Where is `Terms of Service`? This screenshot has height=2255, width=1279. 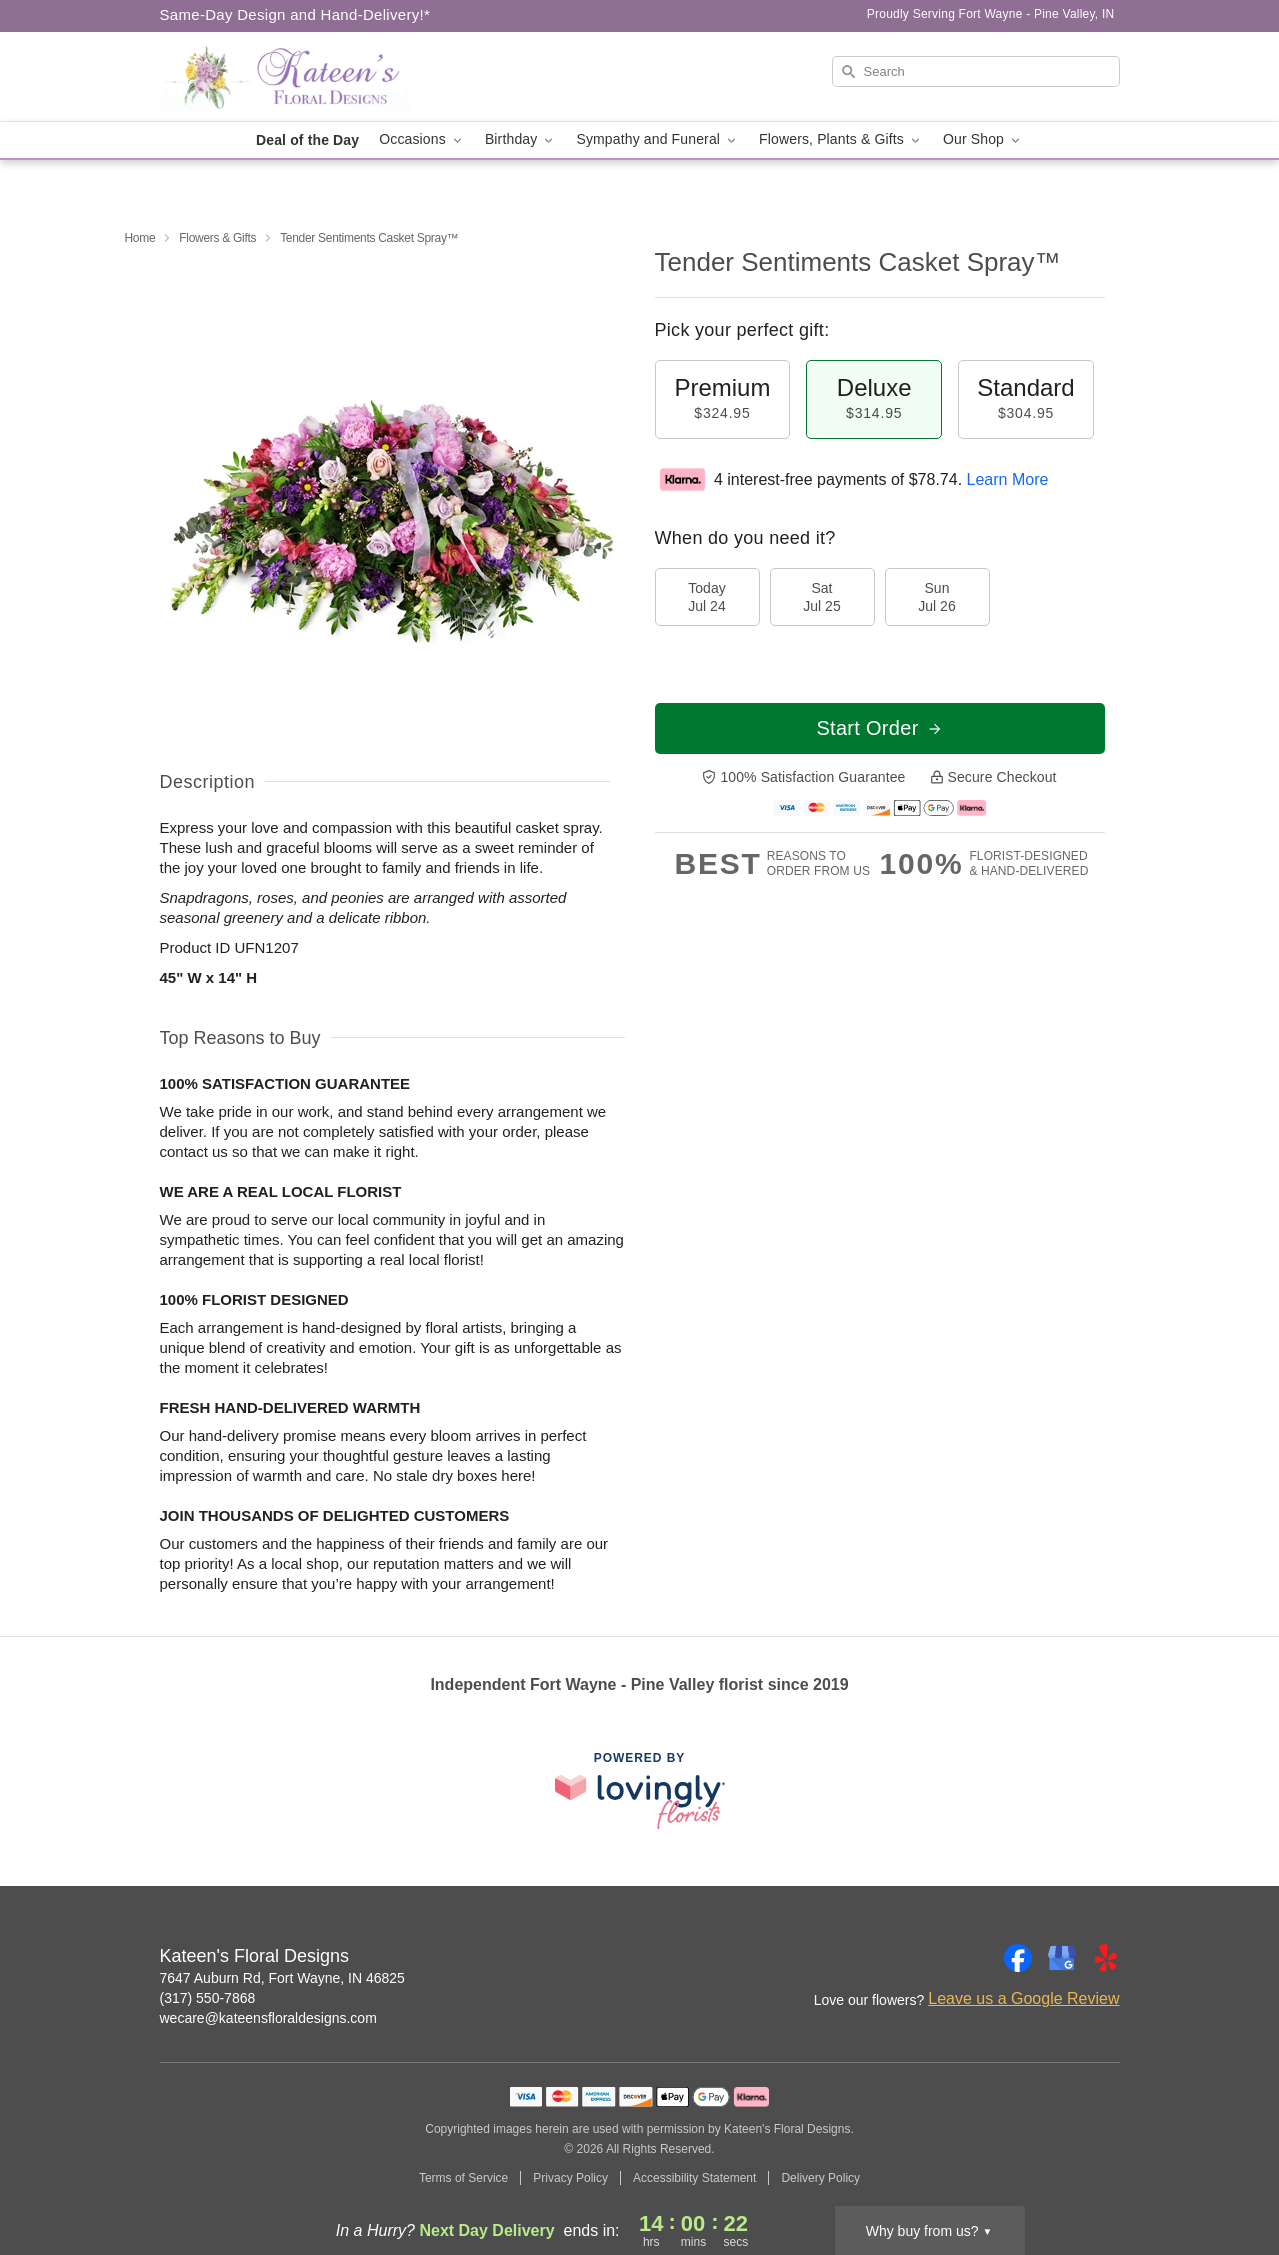 Terms of Service is located at coordinates (463, 2178).